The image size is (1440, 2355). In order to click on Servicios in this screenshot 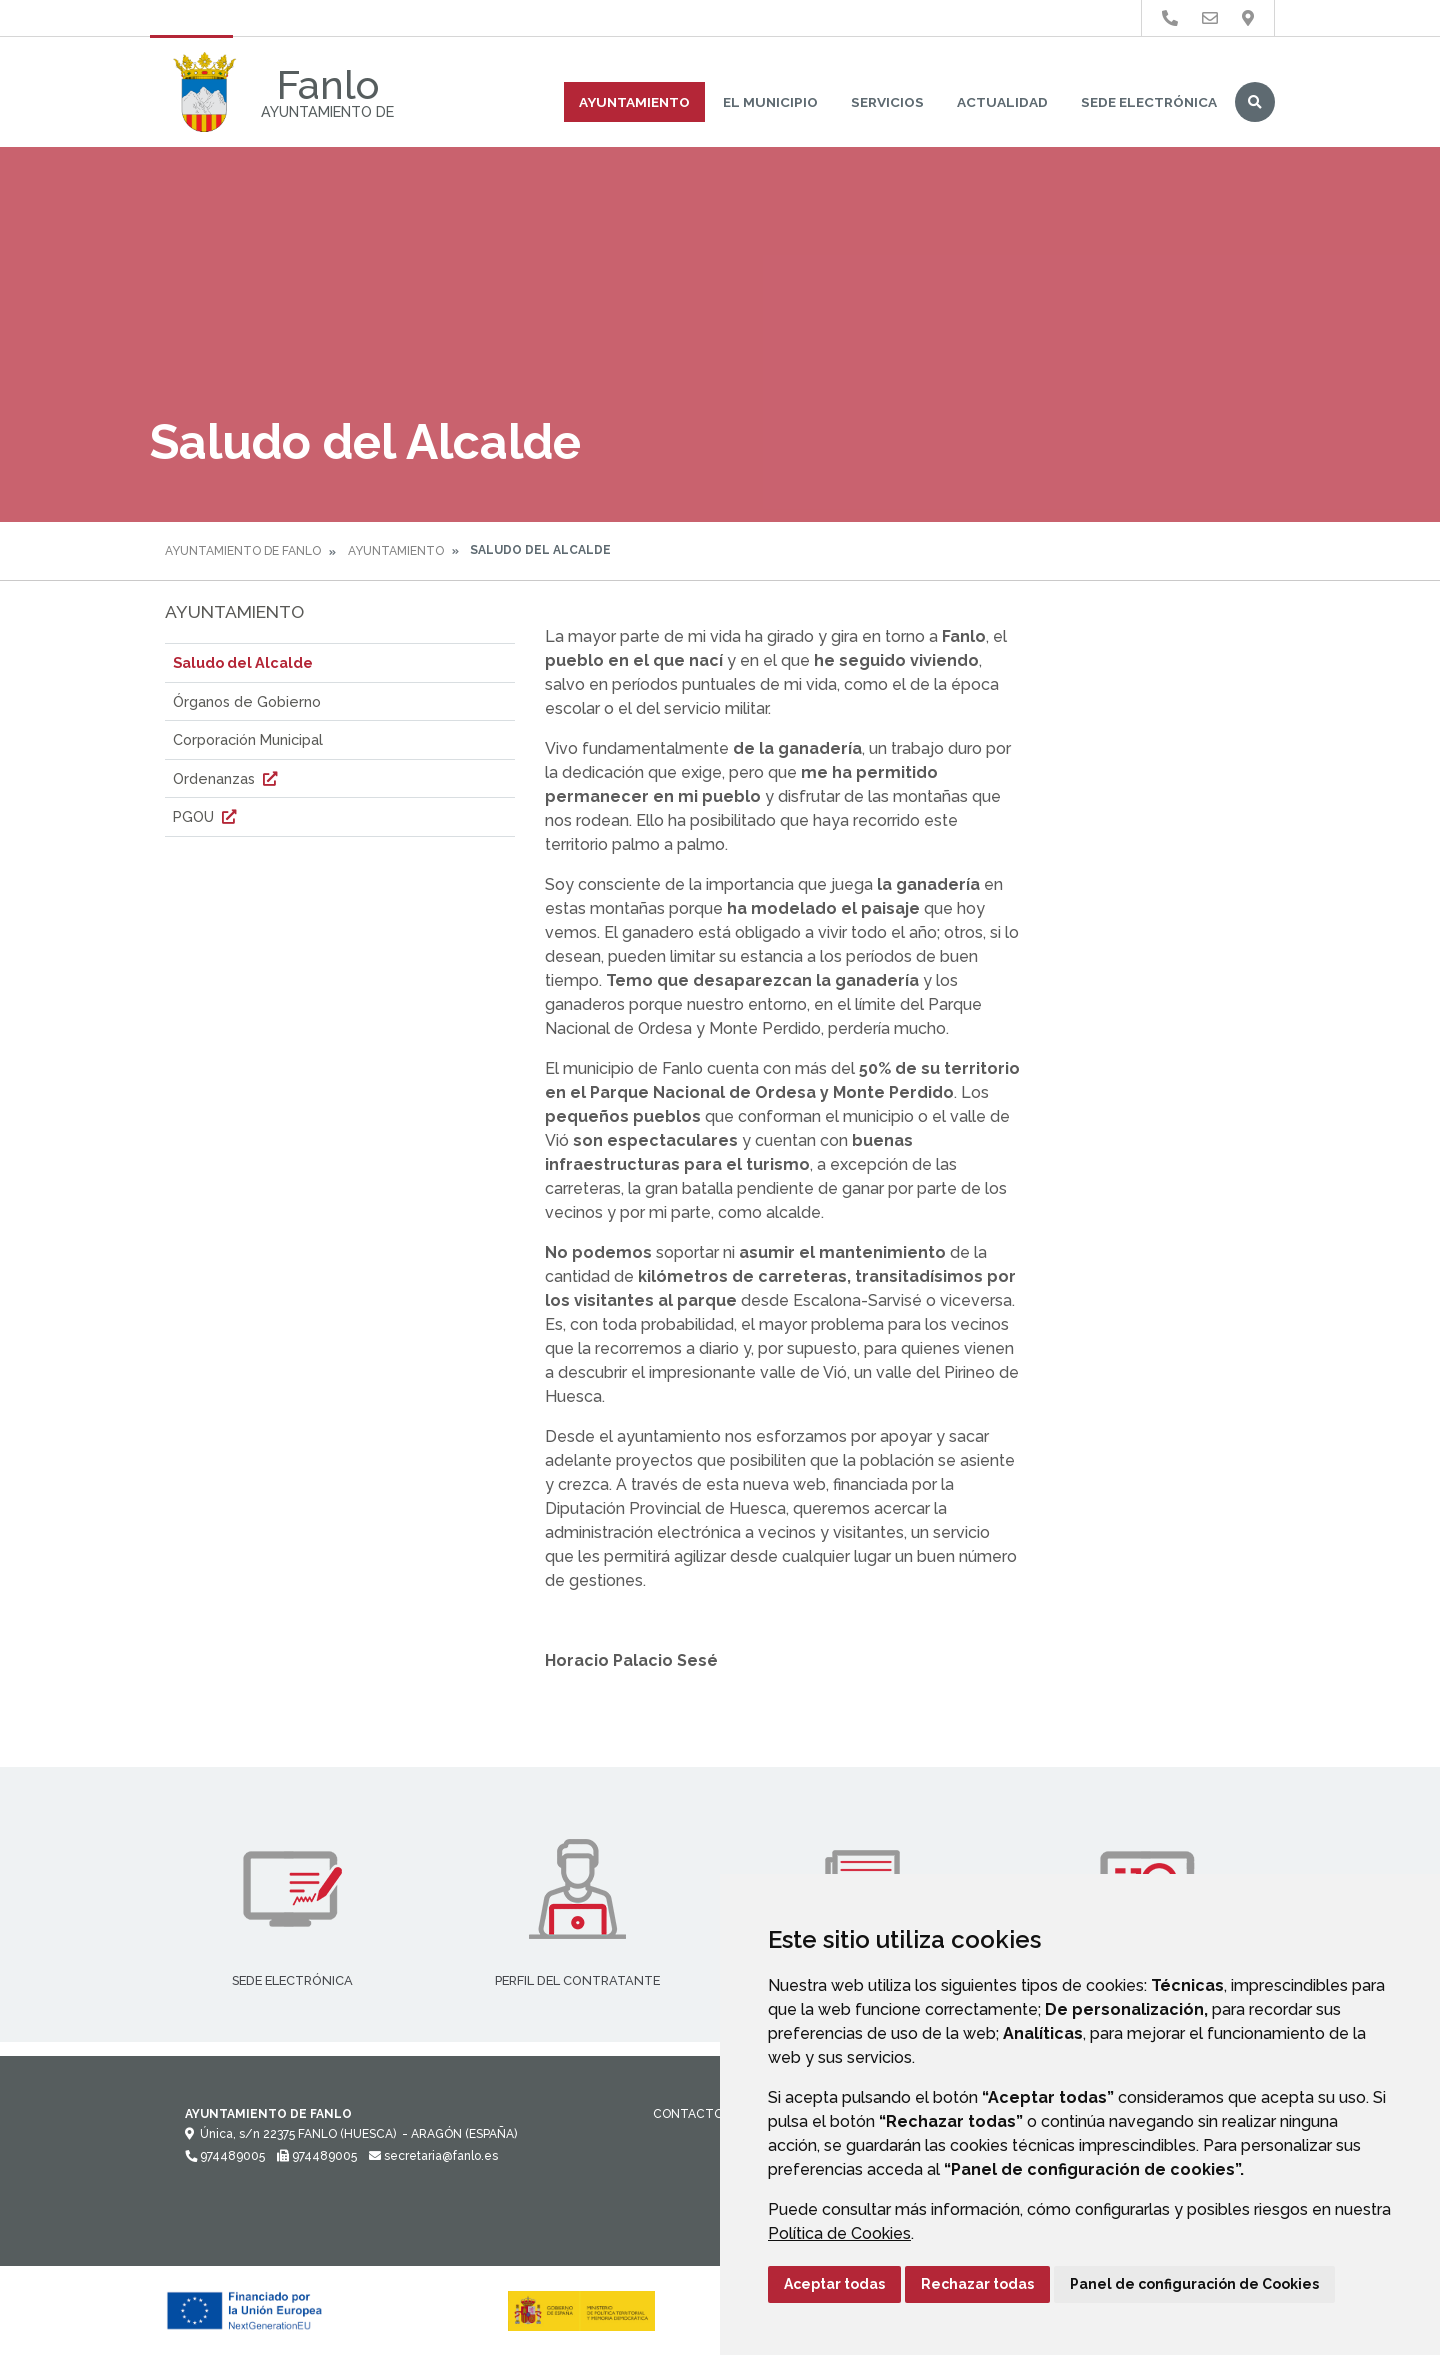, I will do `click(887, 102)`.